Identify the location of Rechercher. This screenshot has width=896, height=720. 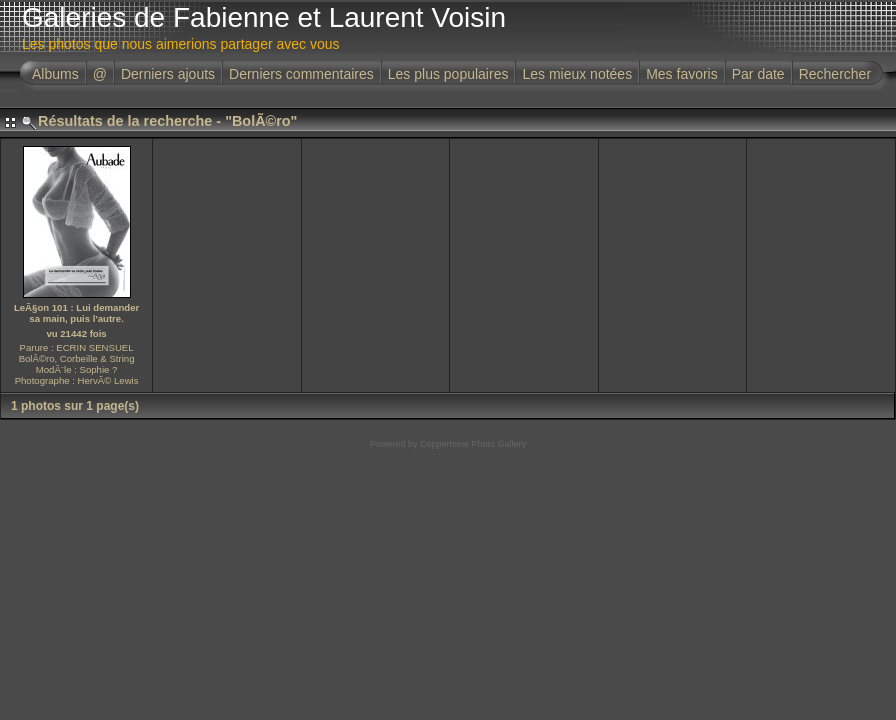
(835, 74).